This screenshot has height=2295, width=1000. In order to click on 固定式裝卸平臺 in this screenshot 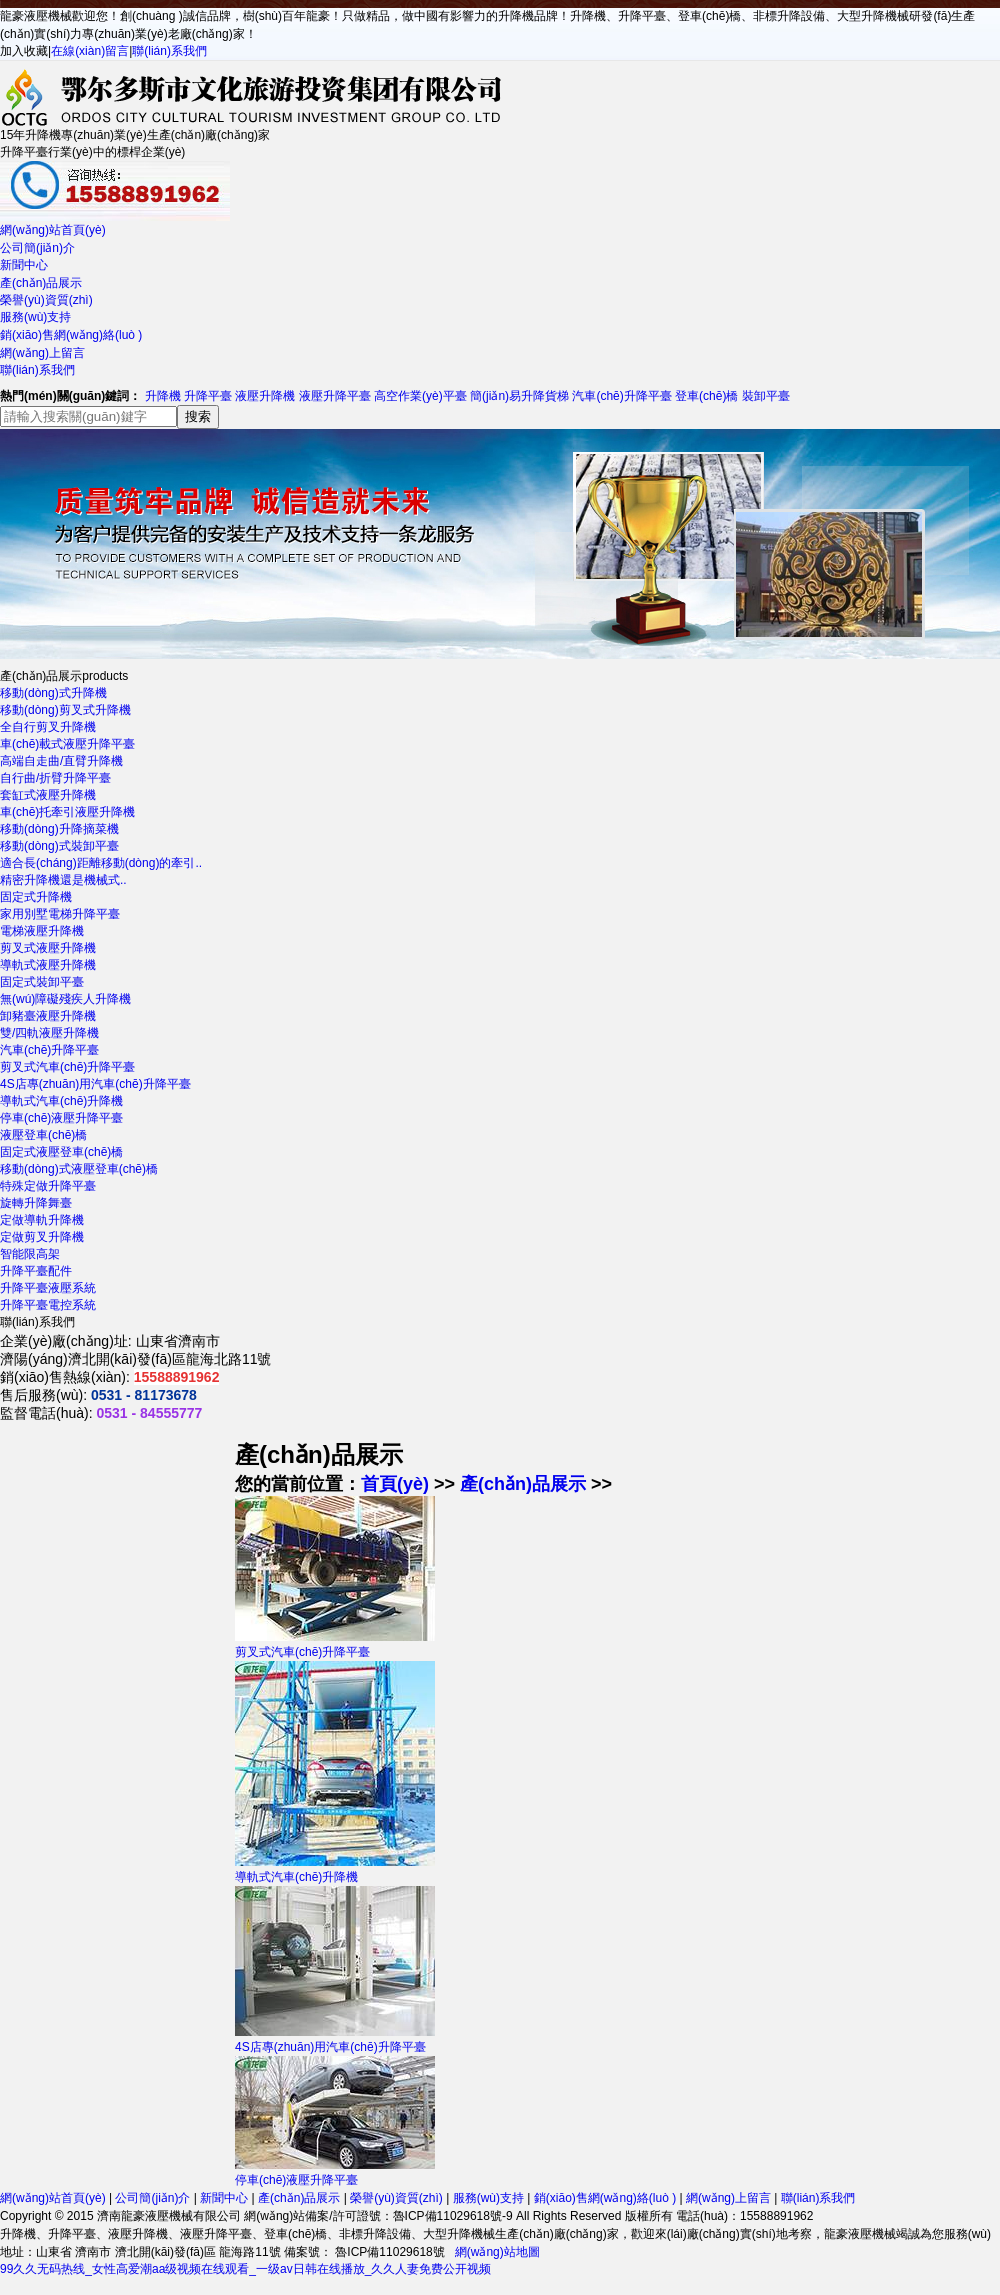, I will do `click(42, 982)`.